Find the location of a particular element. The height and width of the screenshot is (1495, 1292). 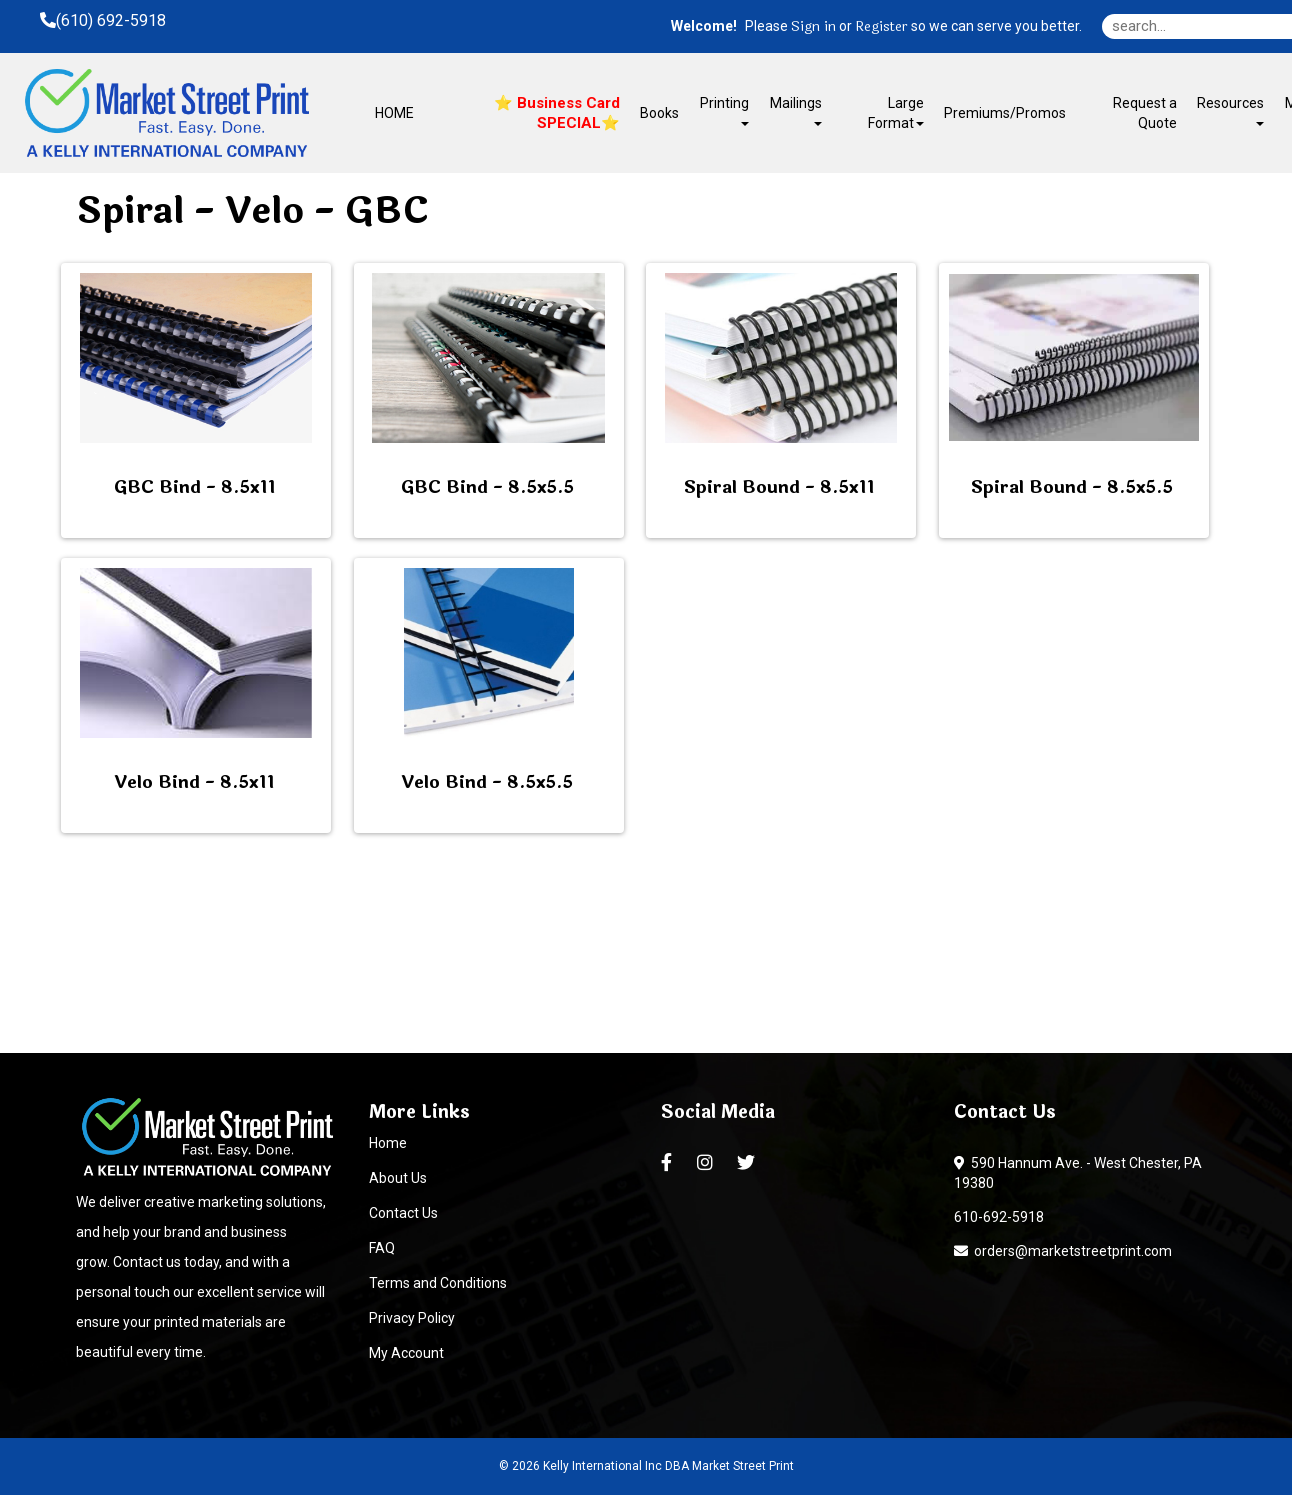

Printing is located at coordinates (724, 110).